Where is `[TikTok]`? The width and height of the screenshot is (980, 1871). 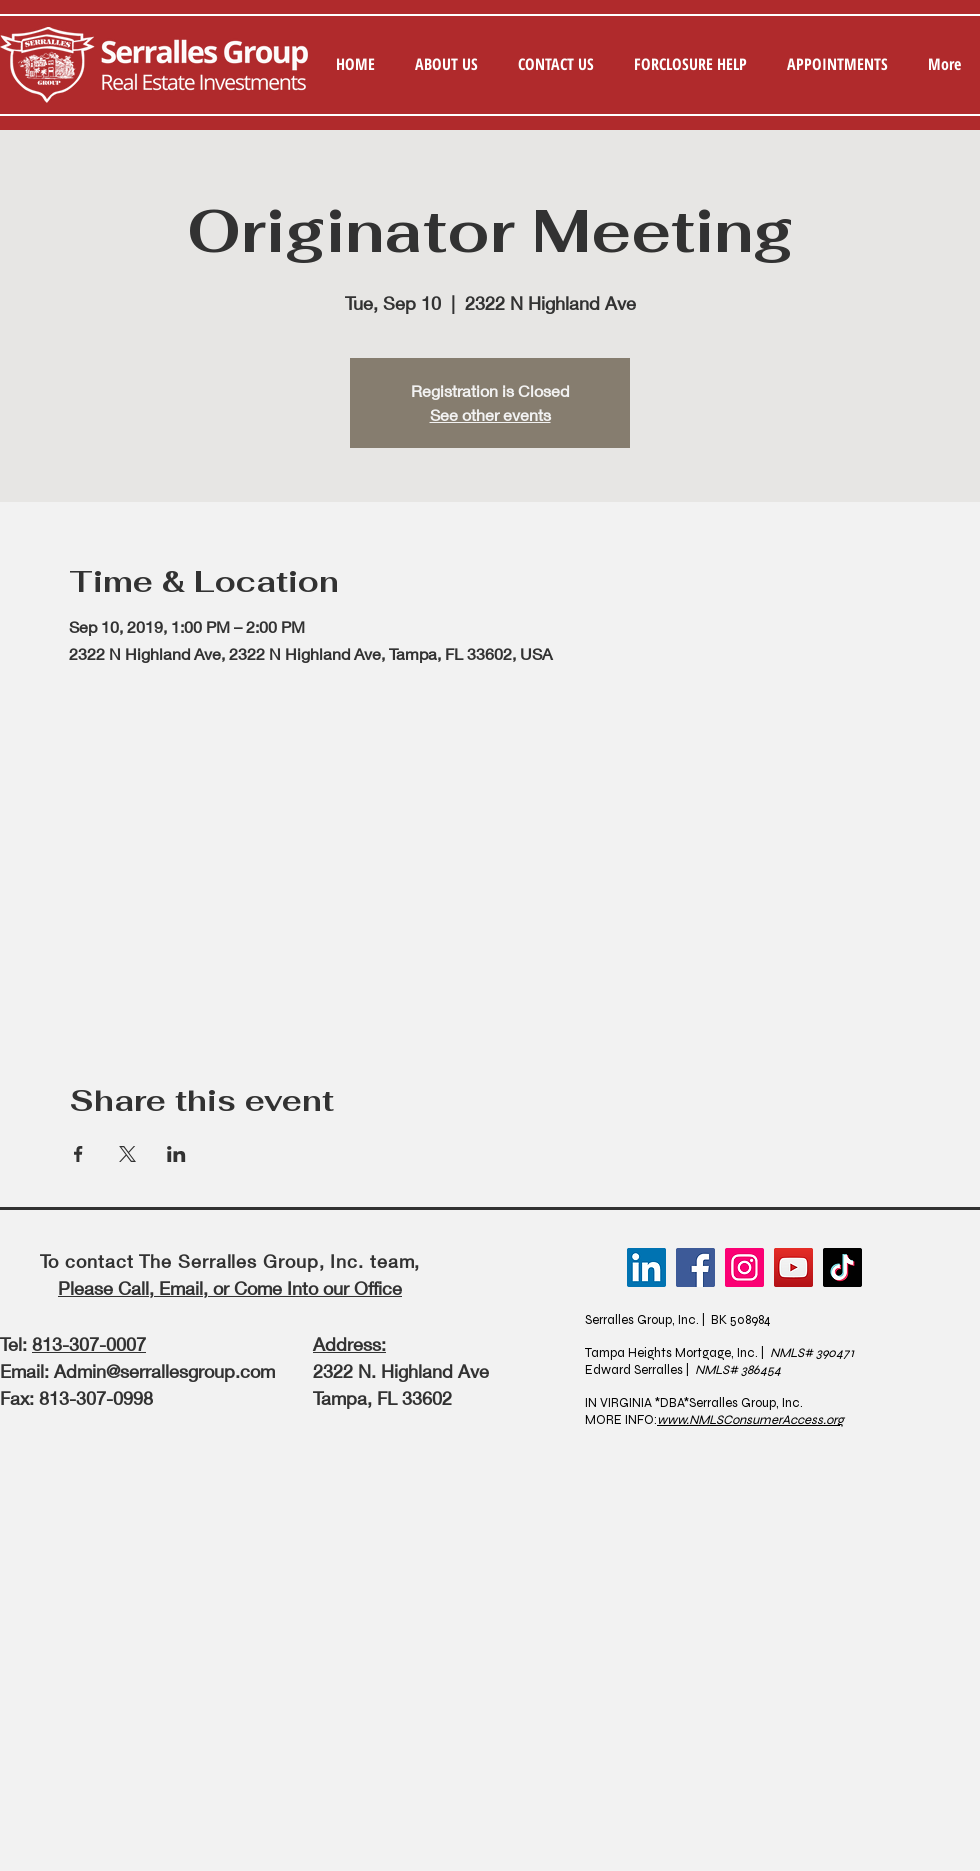
[TikTok] is located at coordinates (842, 1267).